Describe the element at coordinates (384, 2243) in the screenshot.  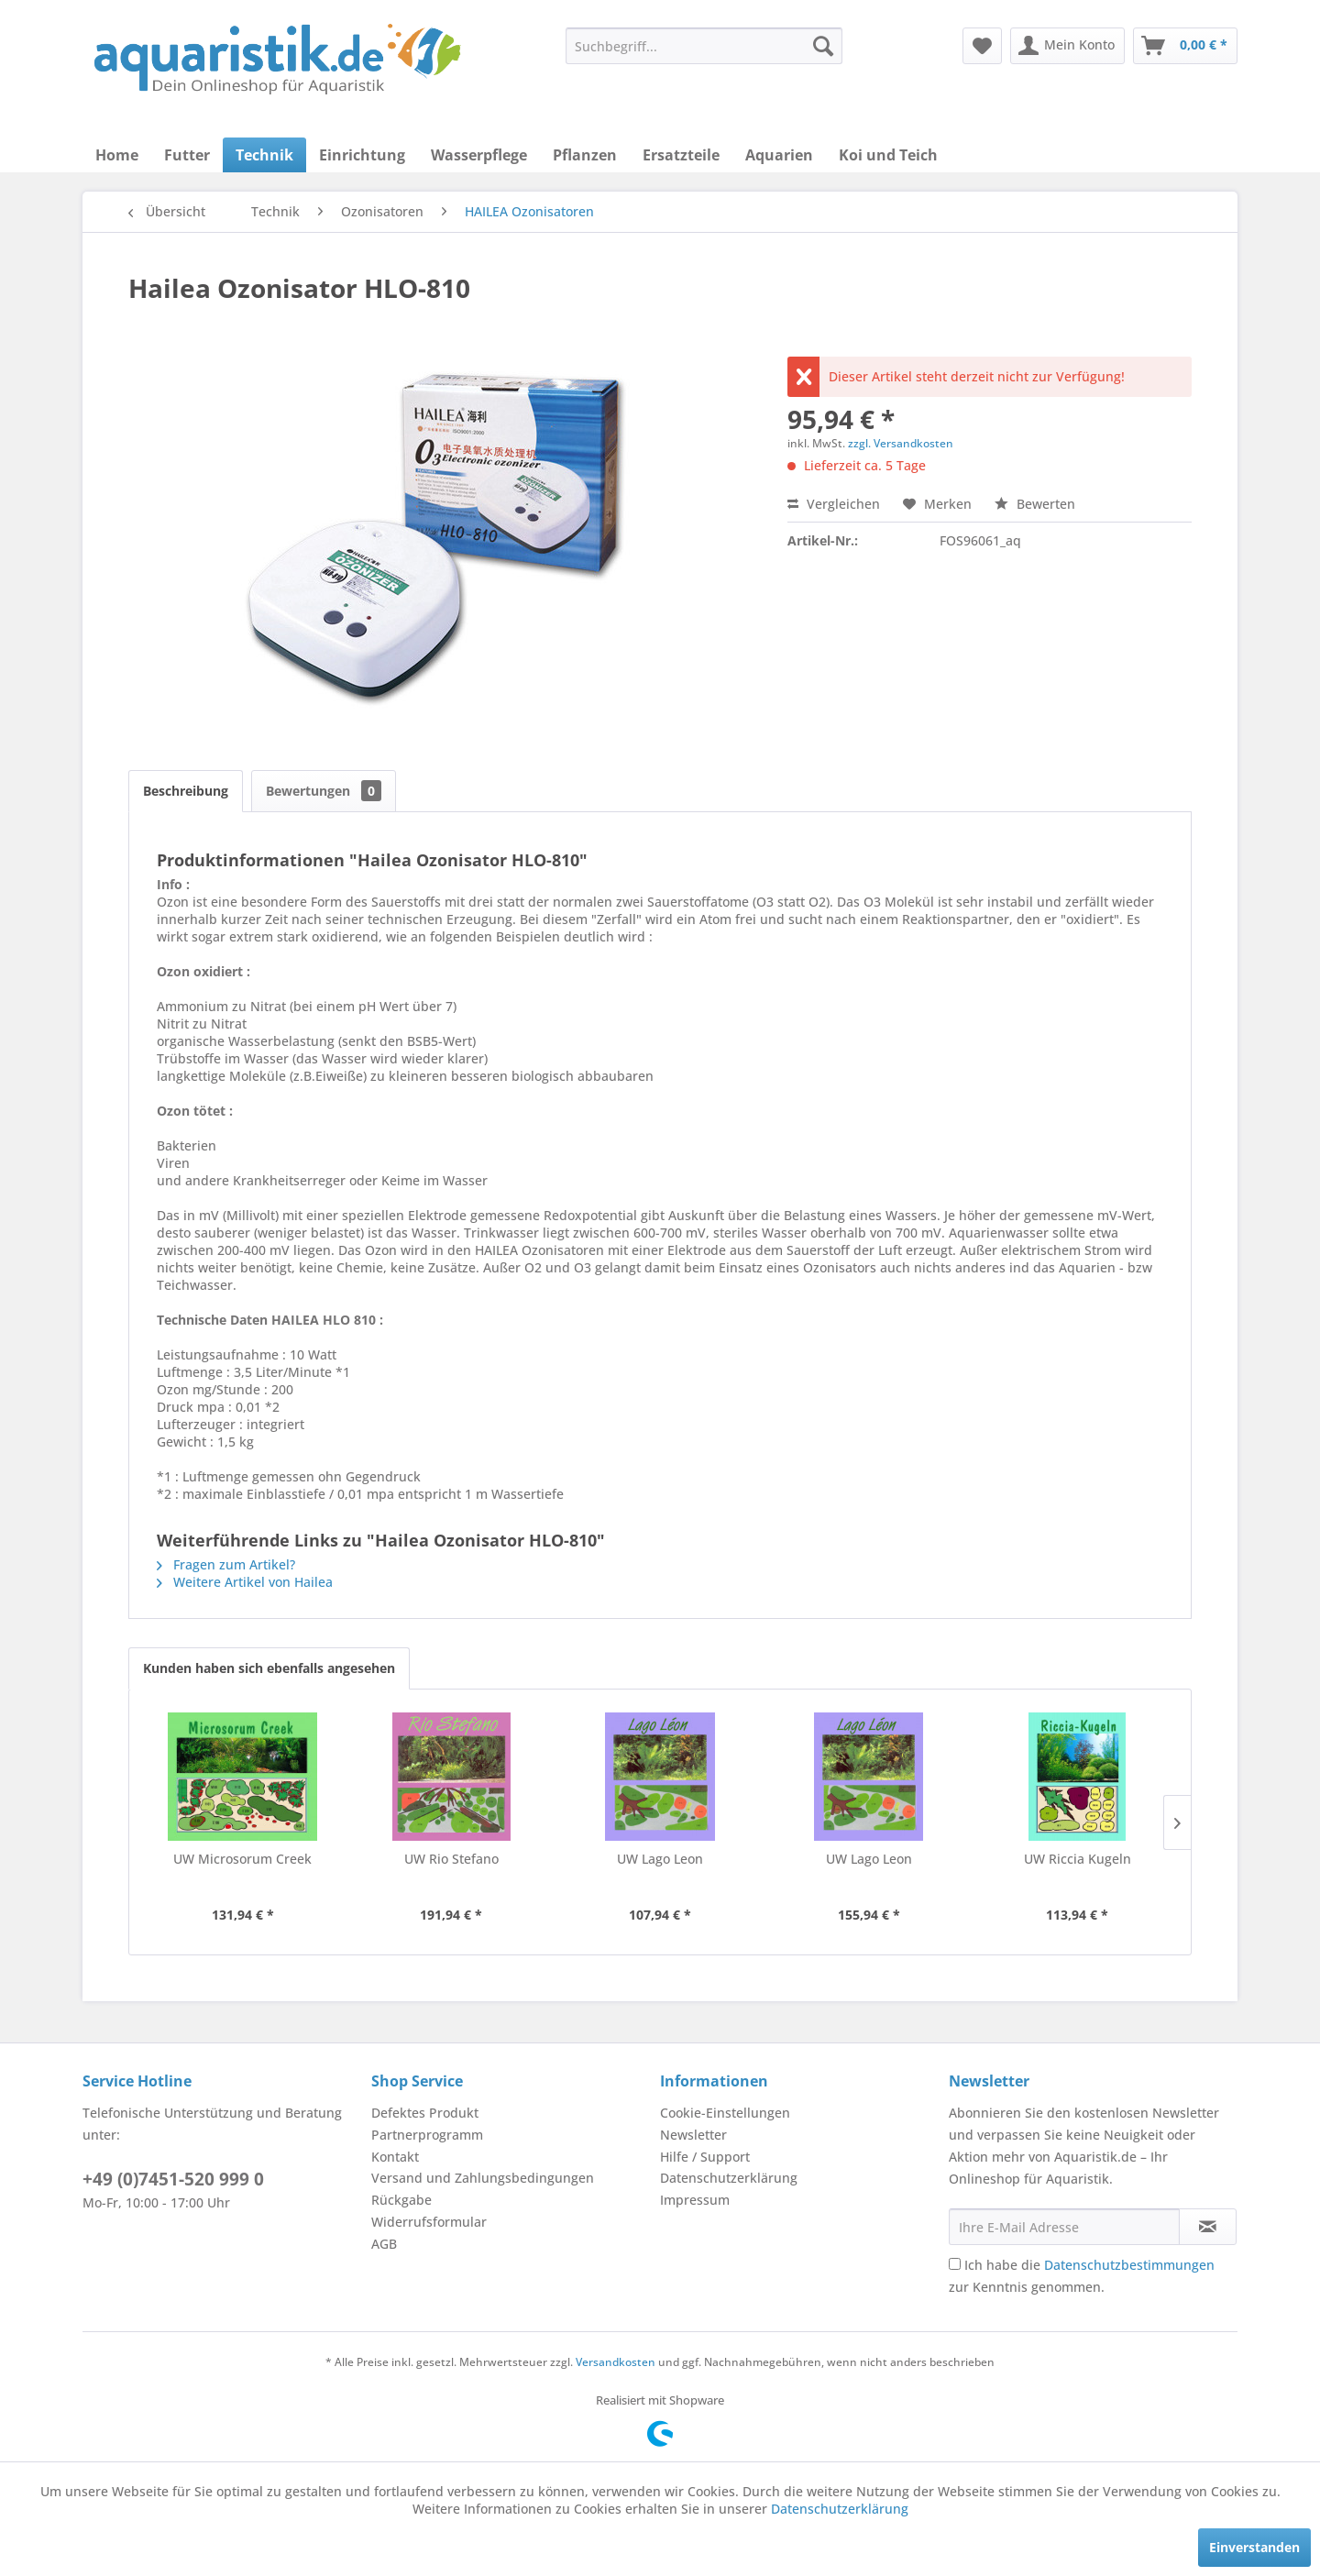
I see `AGB` at that location.